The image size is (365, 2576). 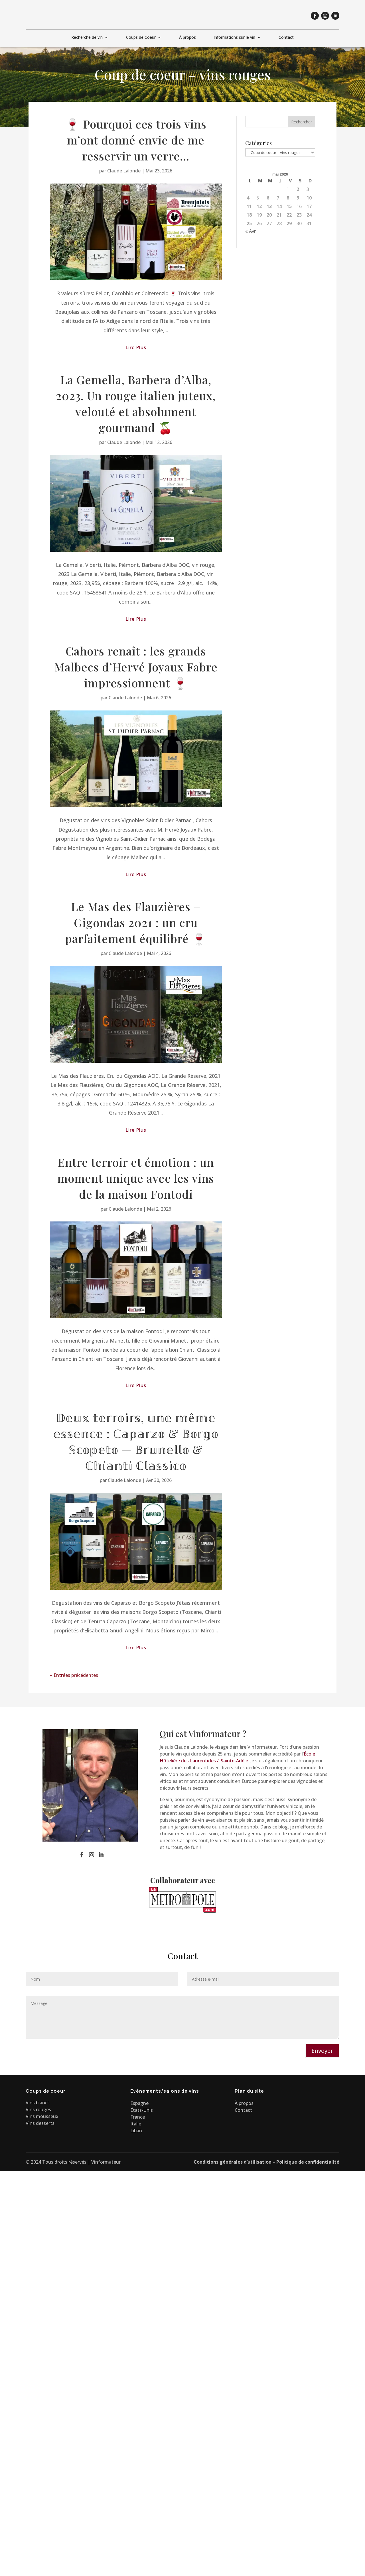 I want to click on Claude Lalonde, so click(x=124, y=169).